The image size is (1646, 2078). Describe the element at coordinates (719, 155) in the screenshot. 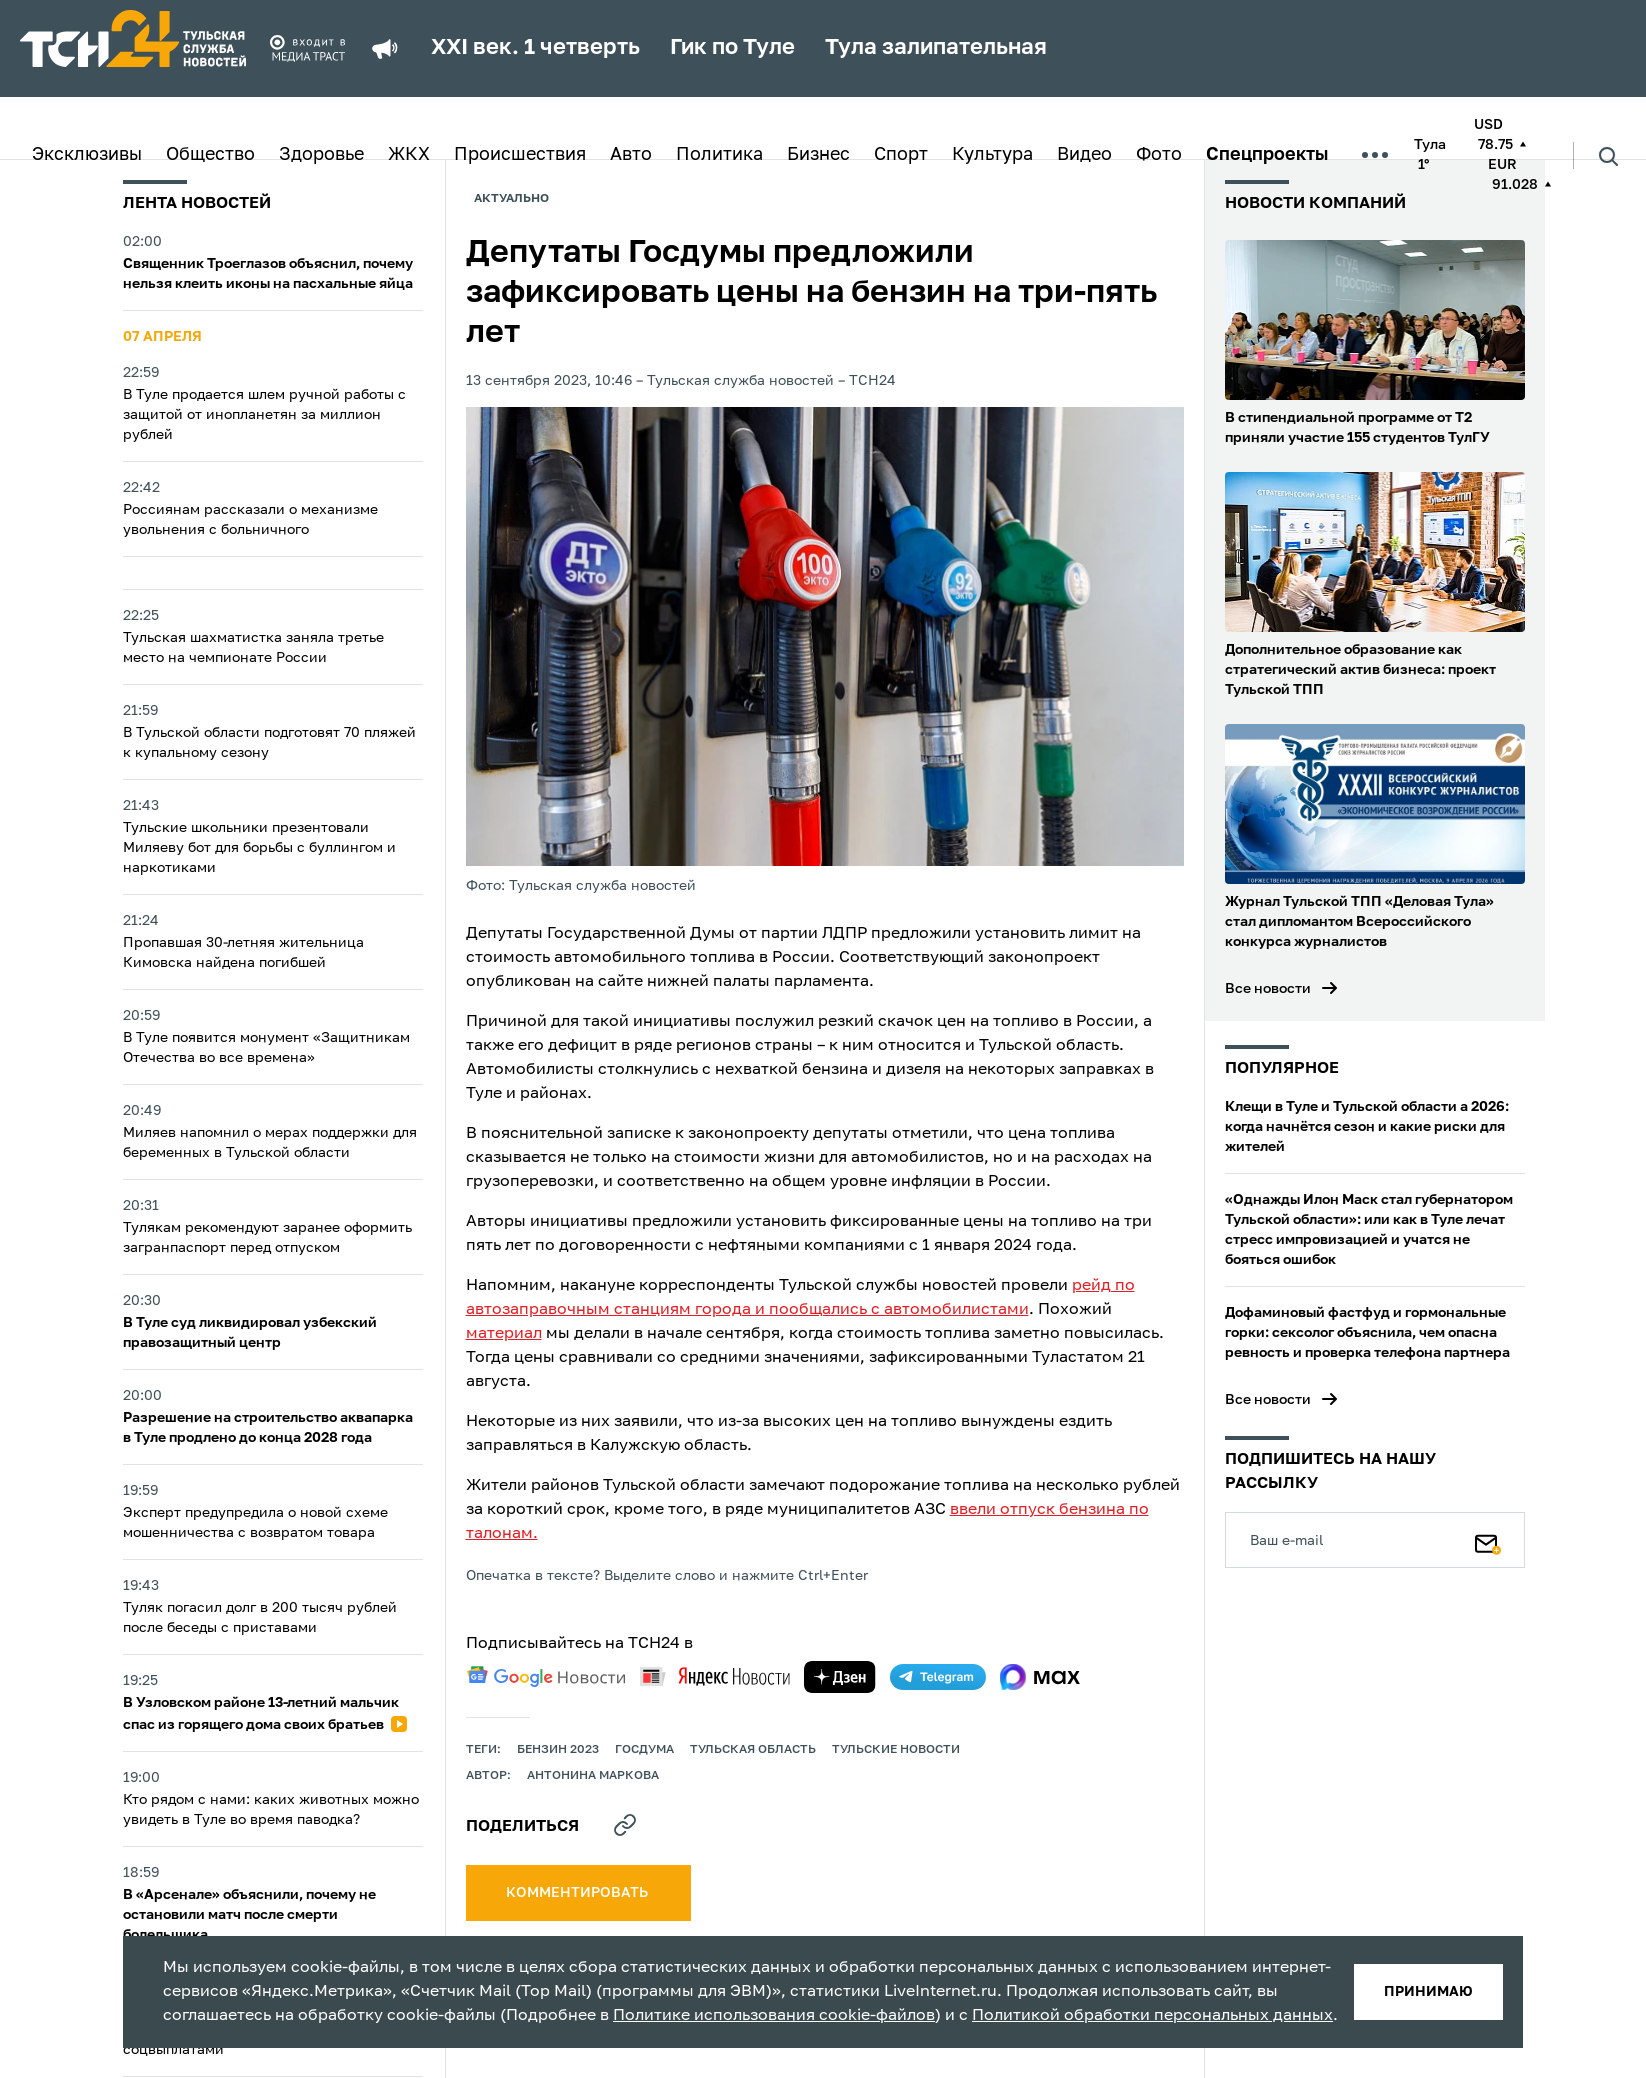

I see `Политика` at that location.